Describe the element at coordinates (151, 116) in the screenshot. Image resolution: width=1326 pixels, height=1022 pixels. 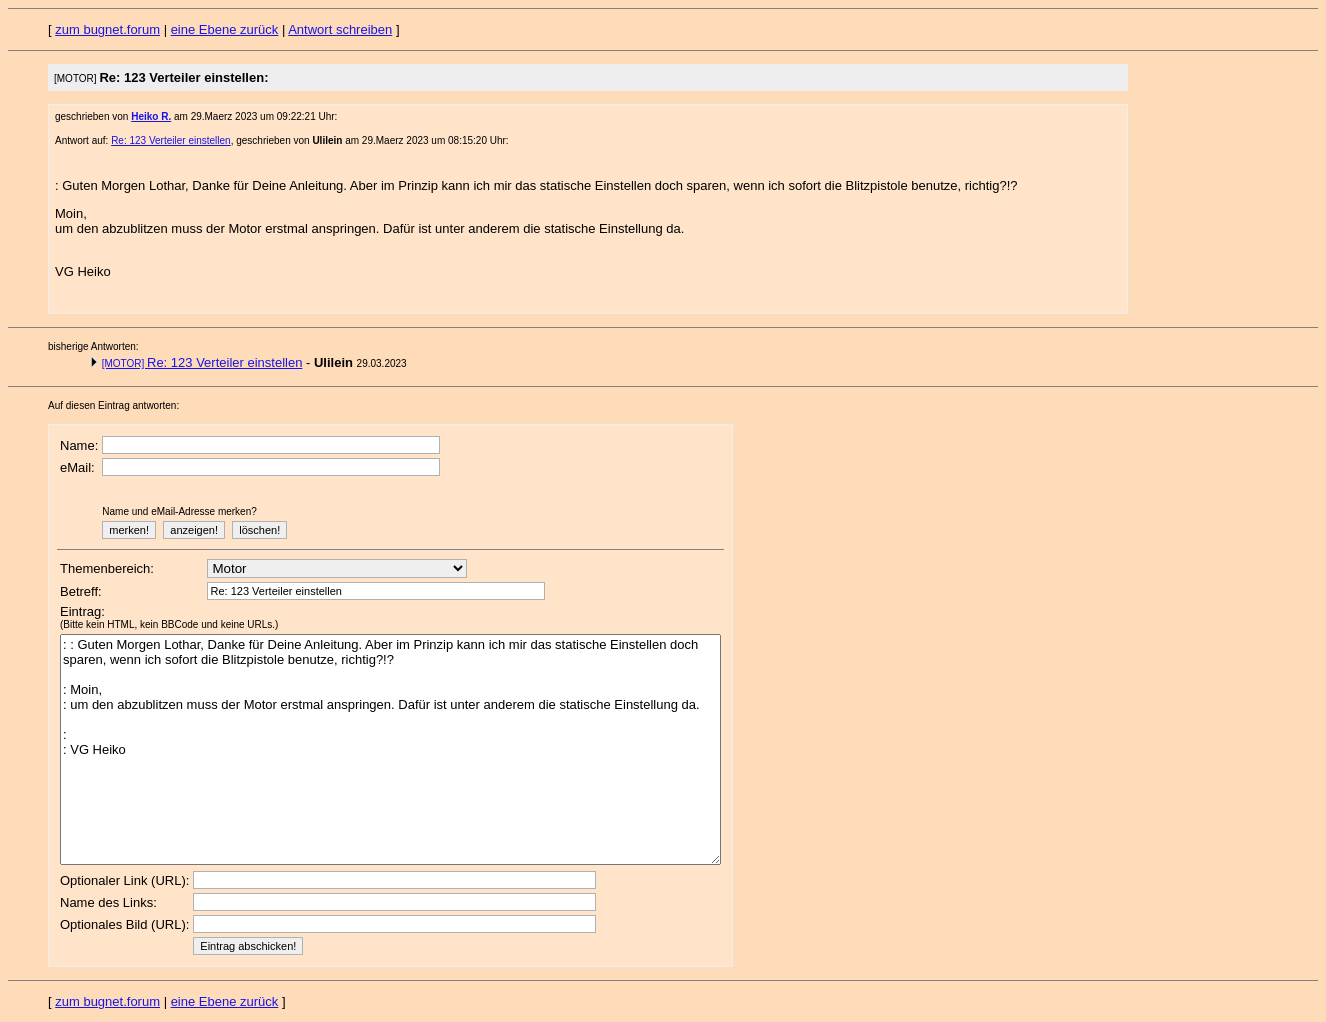
I see `Heiko R.` at that location.